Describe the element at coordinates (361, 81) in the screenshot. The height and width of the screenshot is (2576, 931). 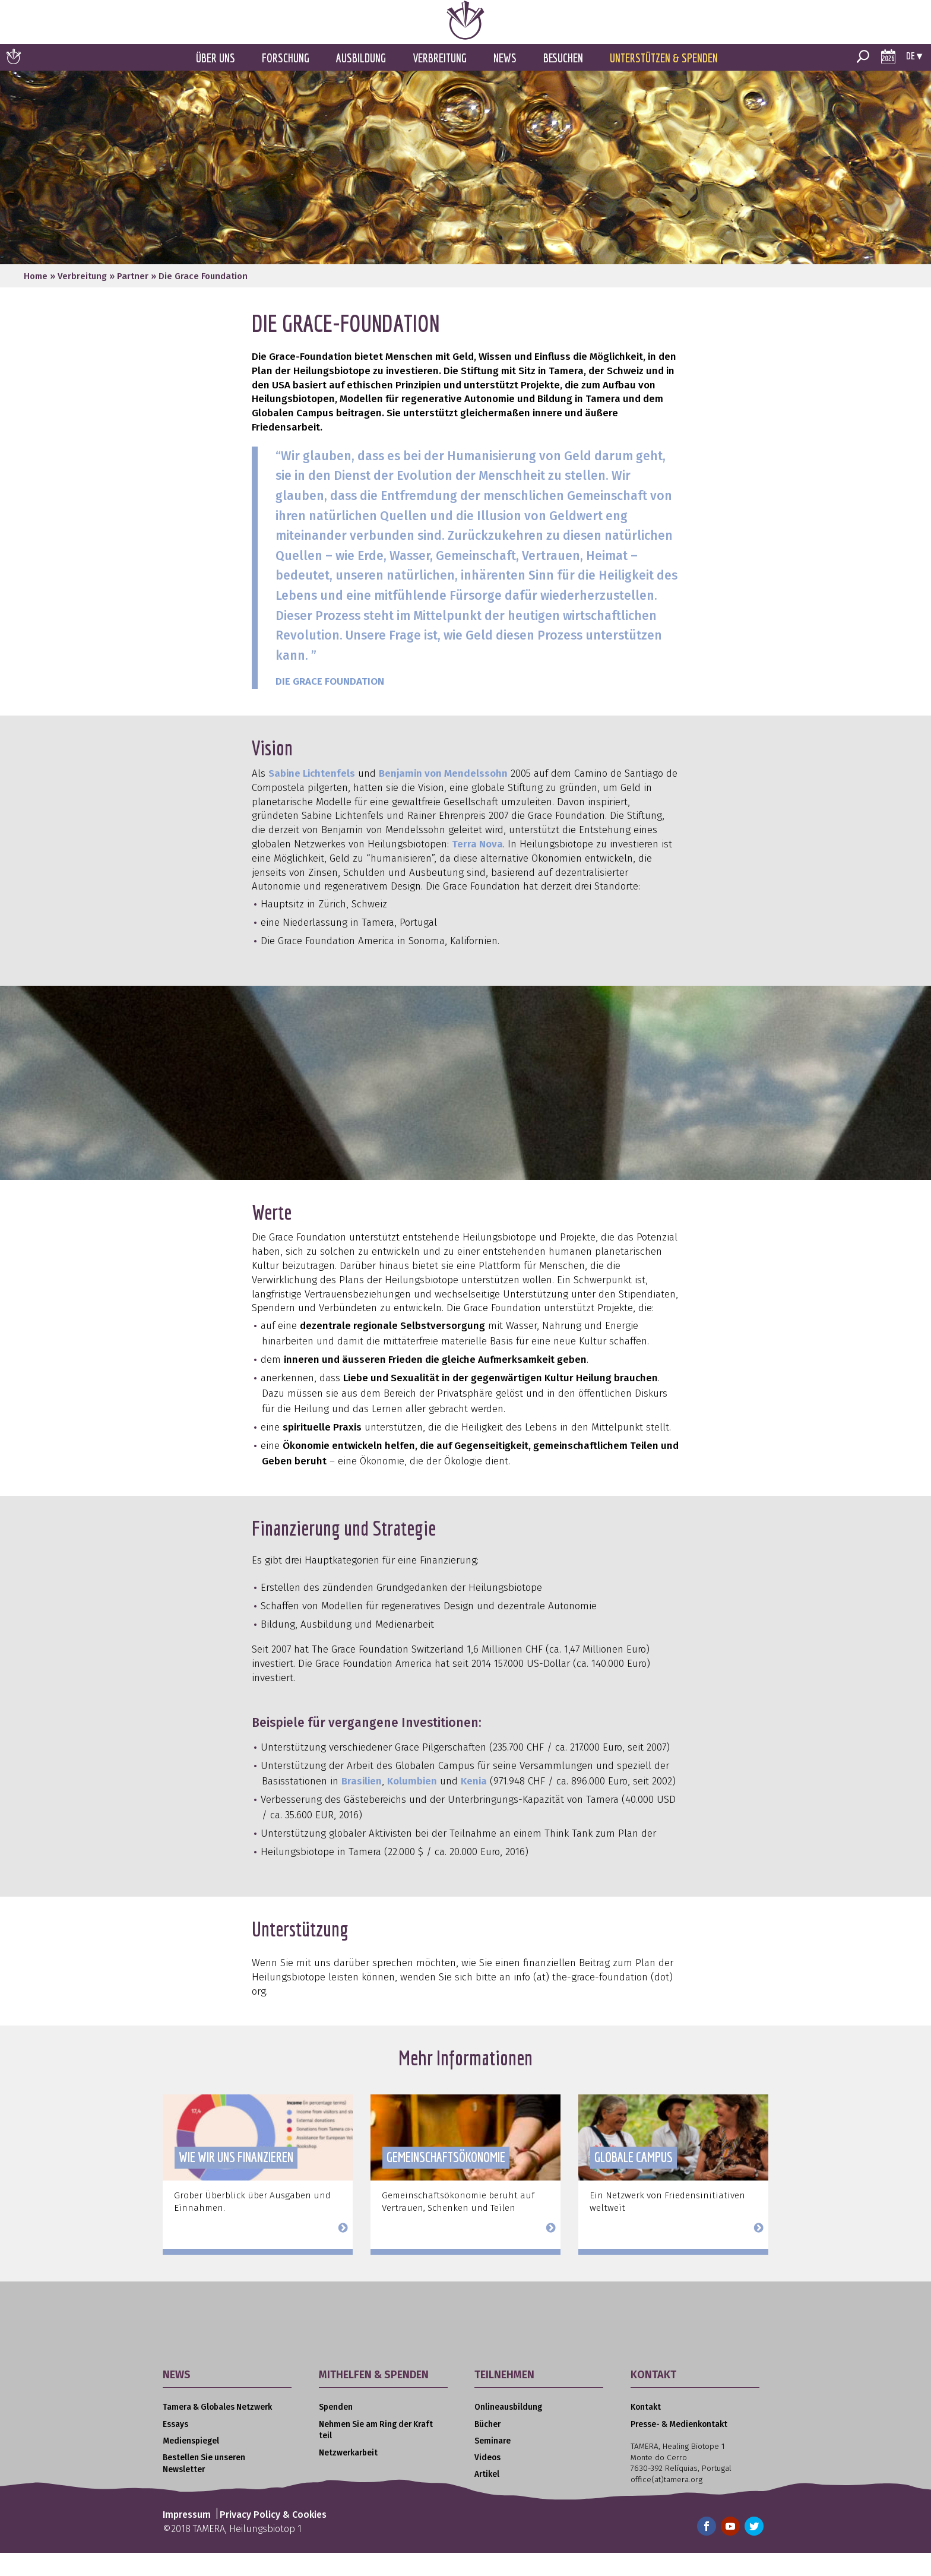
I see `Ausbildung` at that location.